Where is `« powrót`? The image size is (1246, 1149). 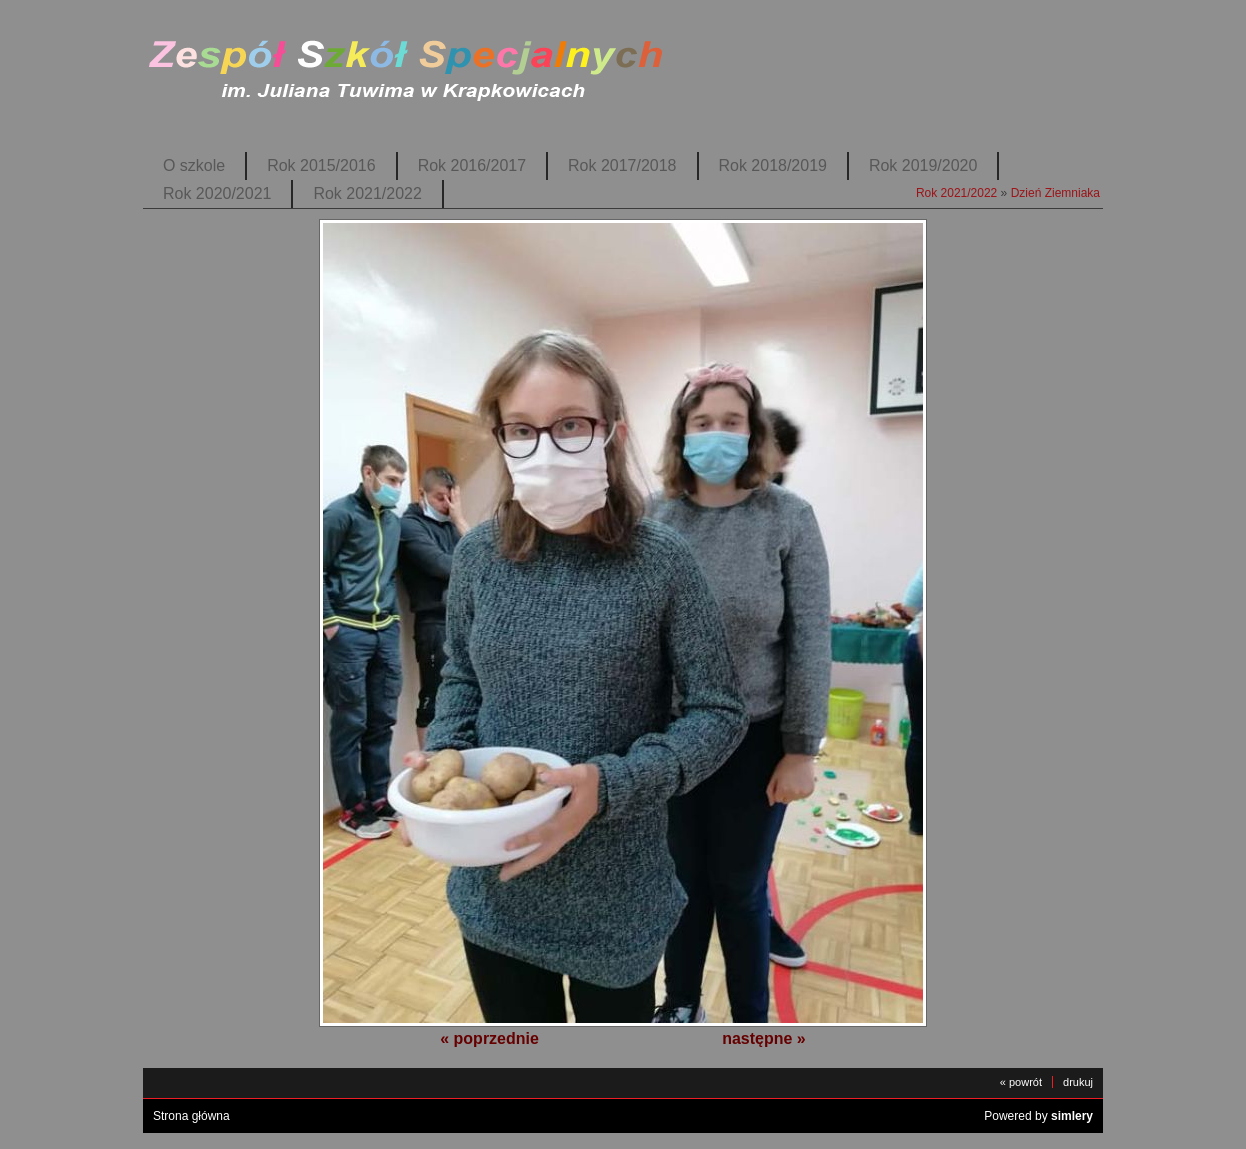
« powrót is located at coordinates (1021, 1082).